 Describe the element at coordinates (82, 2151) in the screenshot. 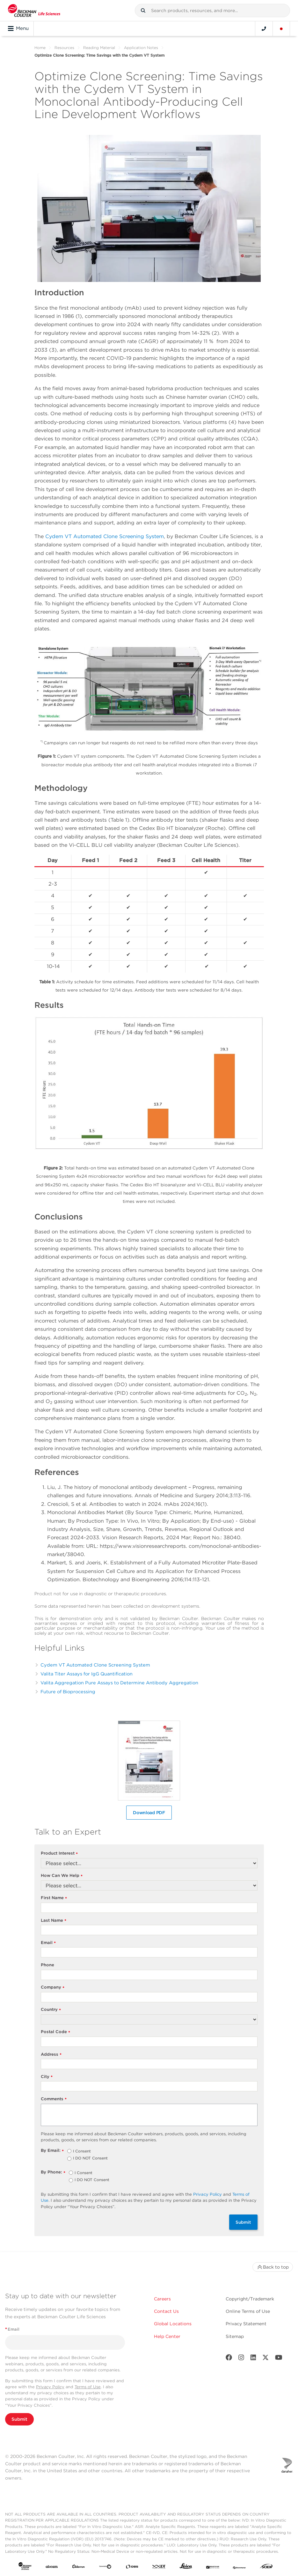

I see `I Consent` at that location.